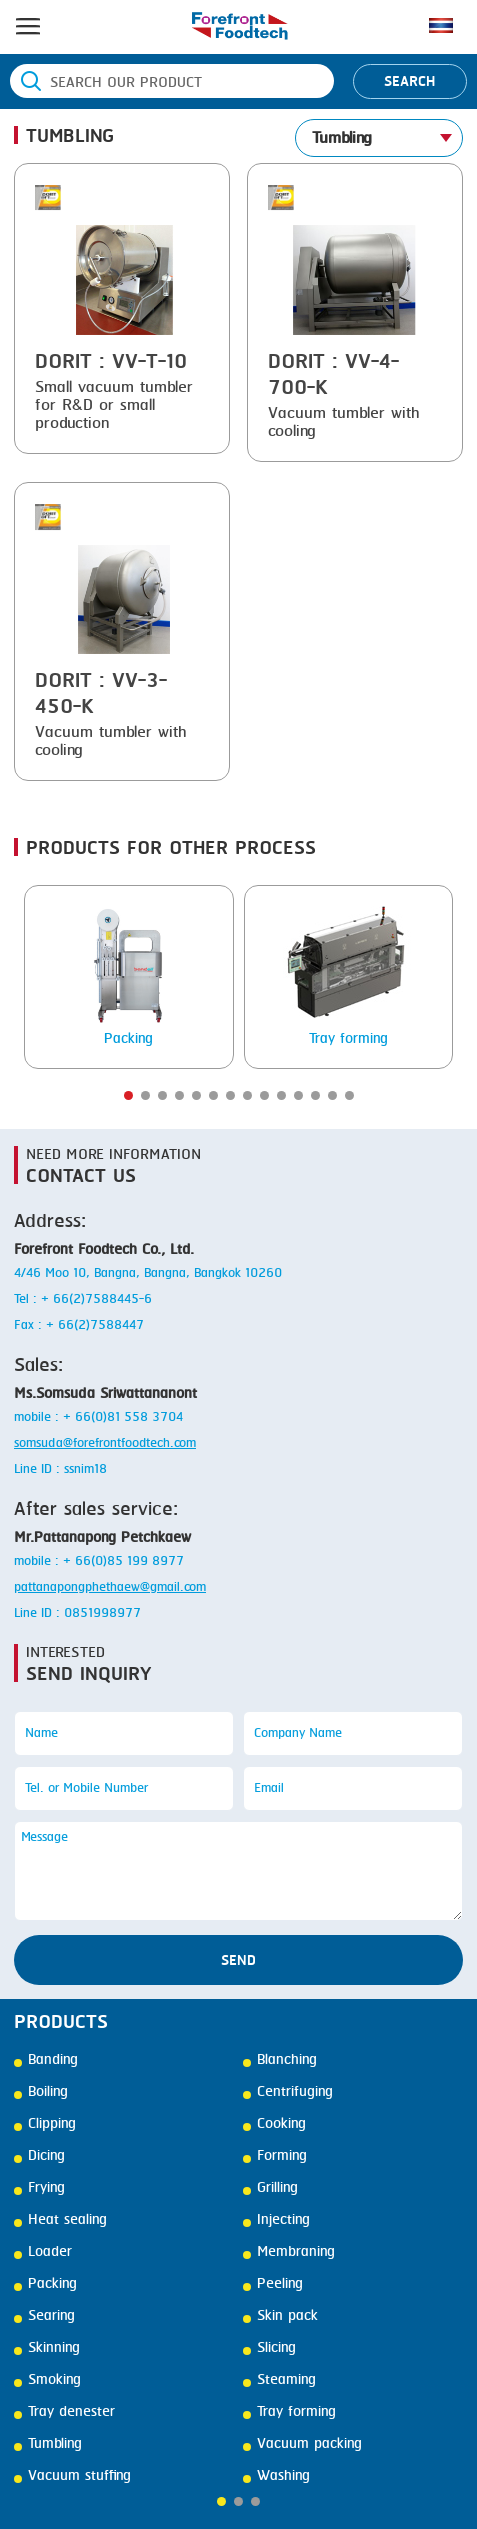 This screenshot has width=477, height=2529. I want to click on Tray denester, so click(64, 2412).